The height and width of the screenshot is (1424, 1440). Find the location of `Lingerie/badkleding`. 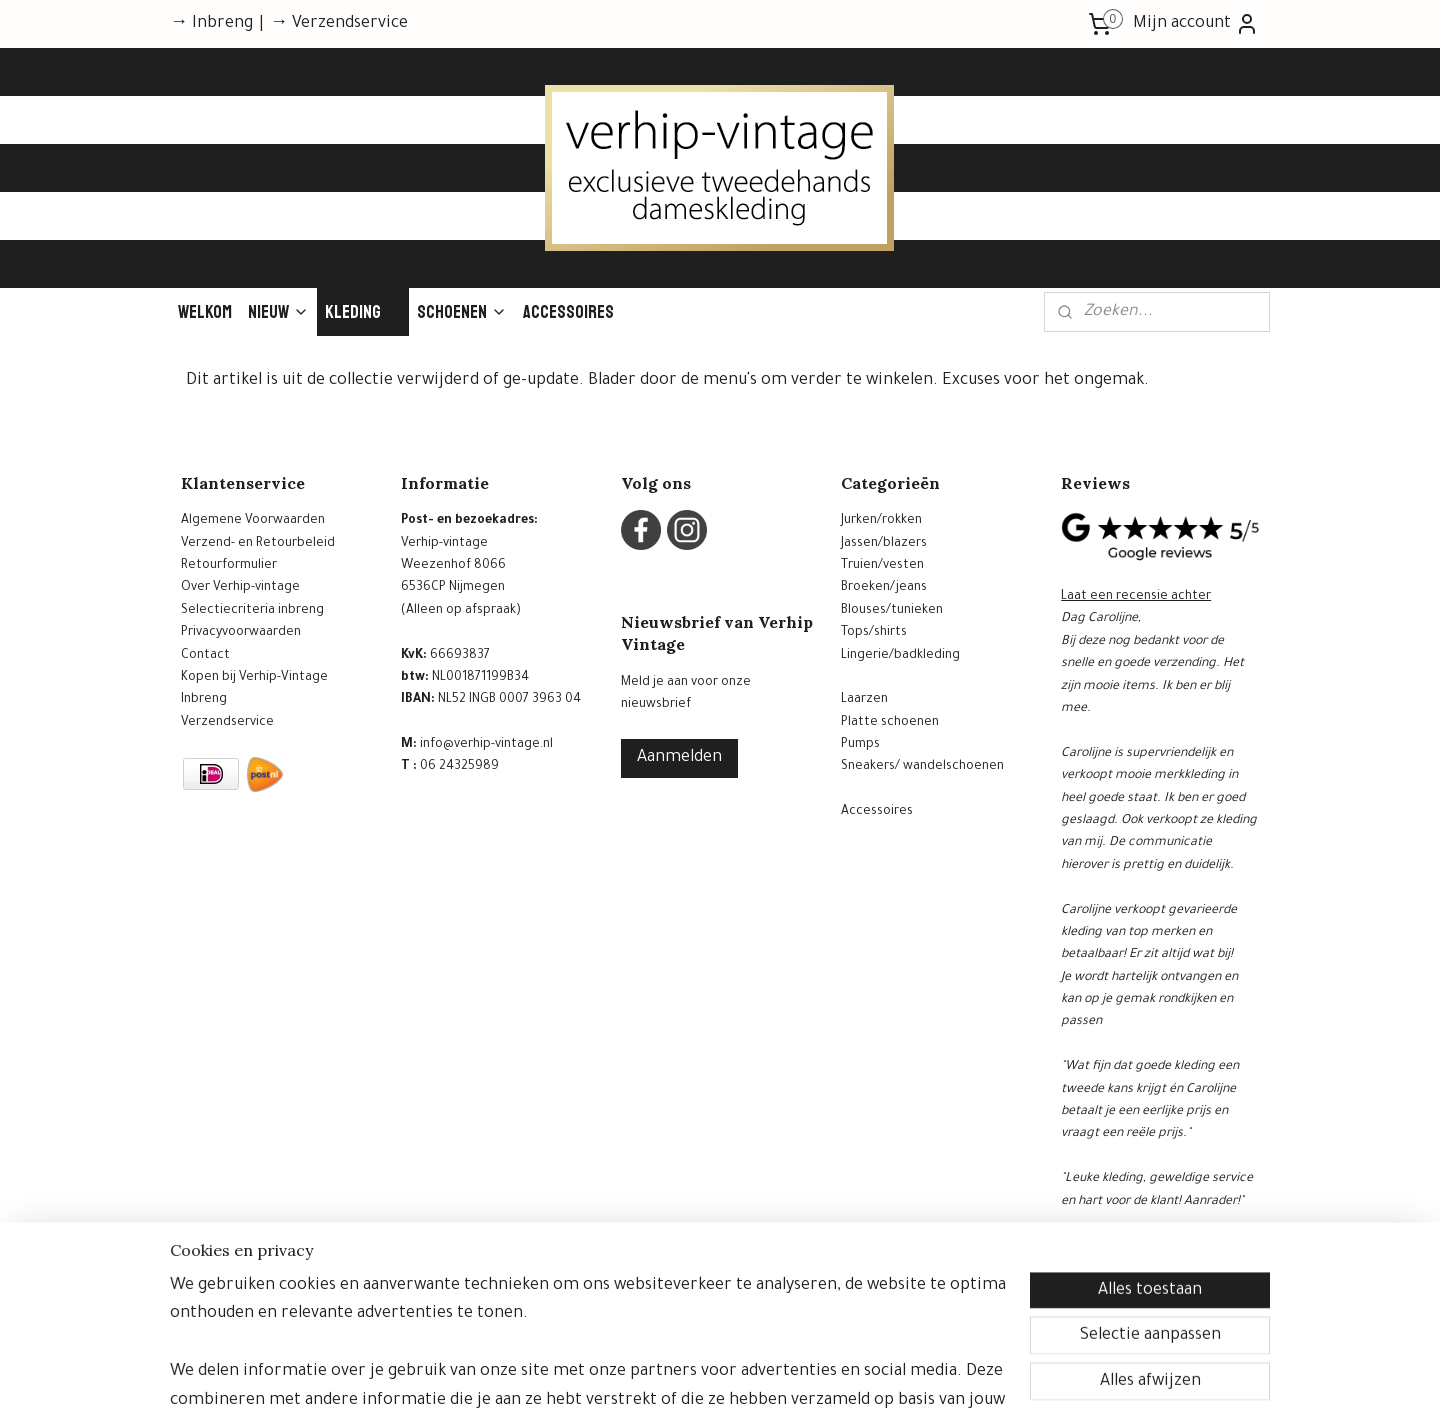

Lingerie/badkleding is located at coordinates (900, 656).